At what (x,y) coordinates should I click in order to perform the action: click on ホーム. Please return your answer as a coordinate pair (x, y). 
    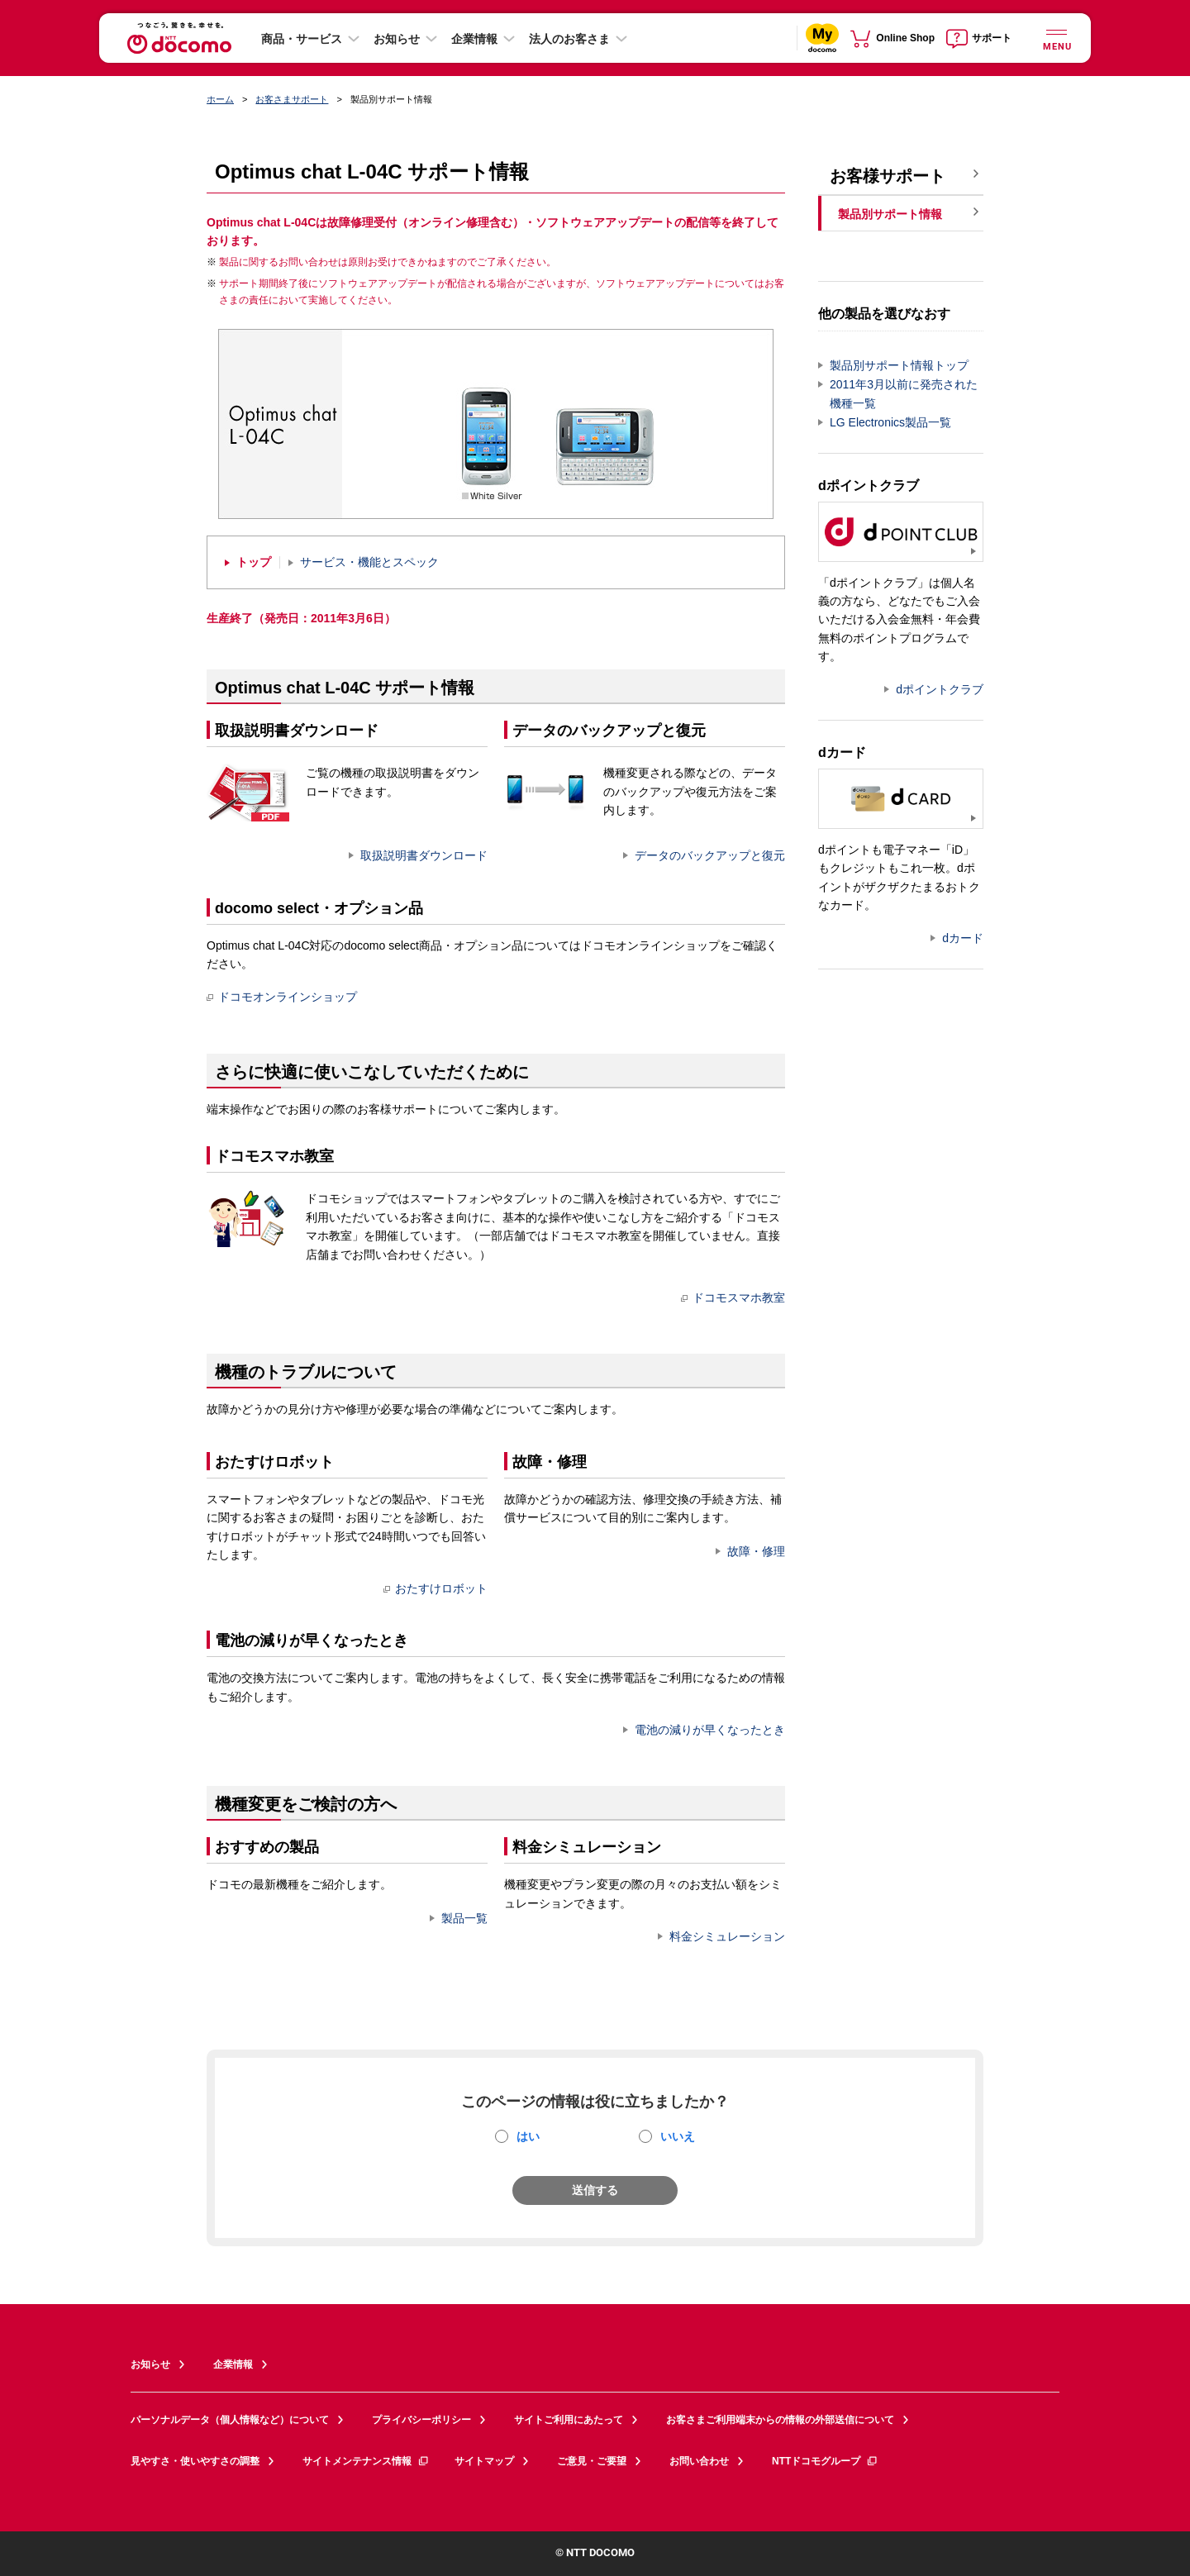
    Looking at the image, I should click on (220, 99).